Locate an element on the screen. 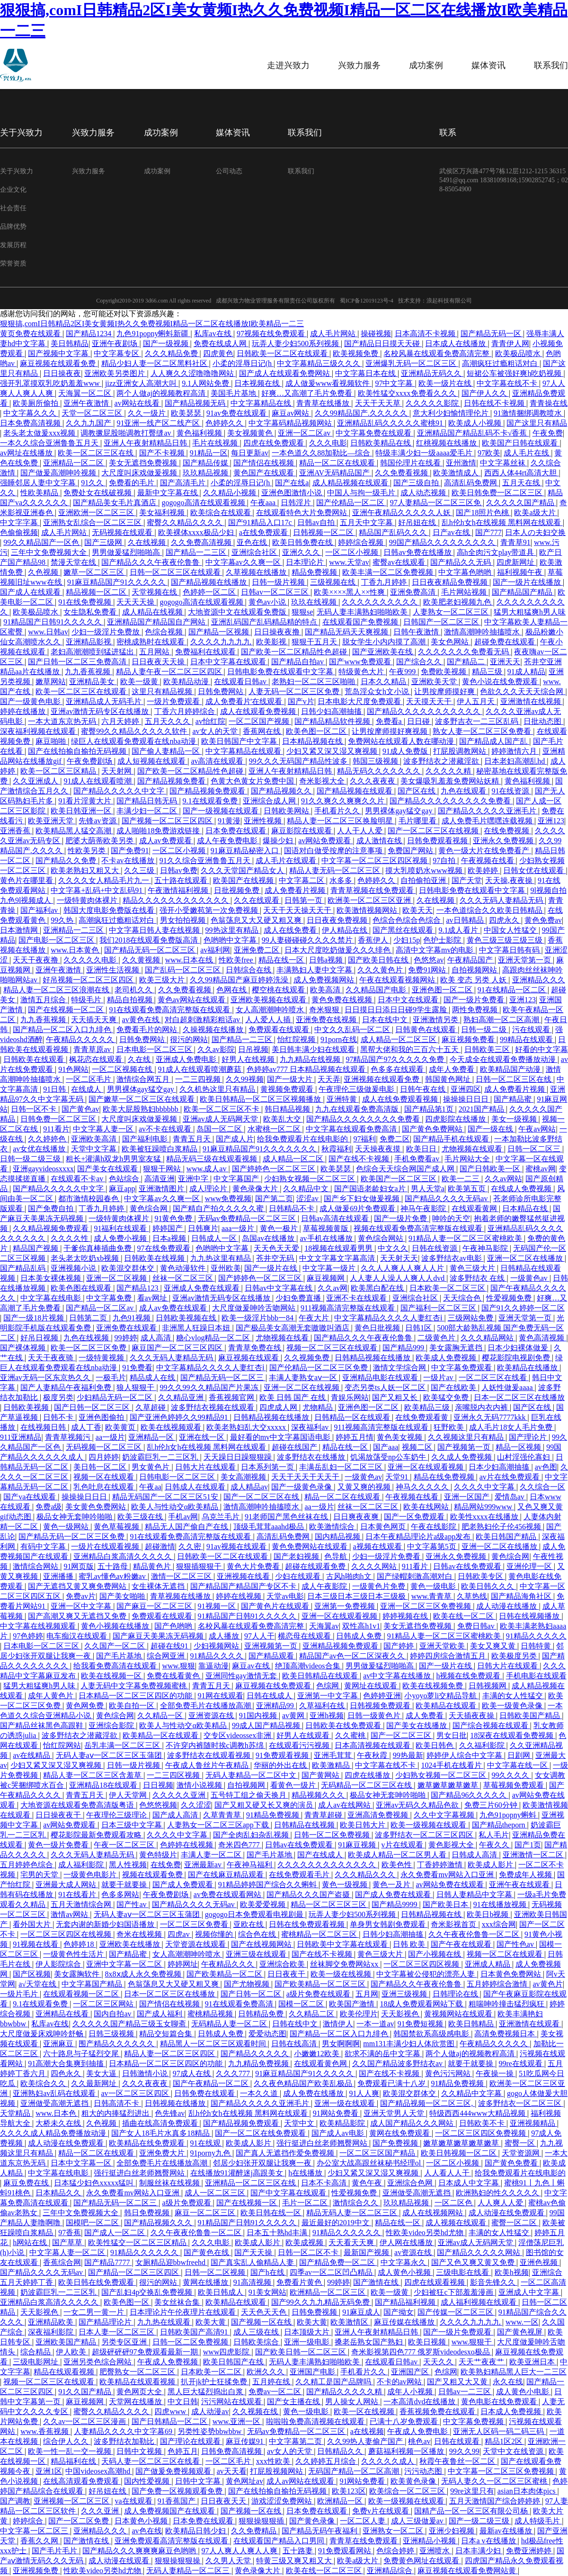 The height and width of the screenshot is (2576, 568). 日本a视频 is located at coordinates (170, 1238).